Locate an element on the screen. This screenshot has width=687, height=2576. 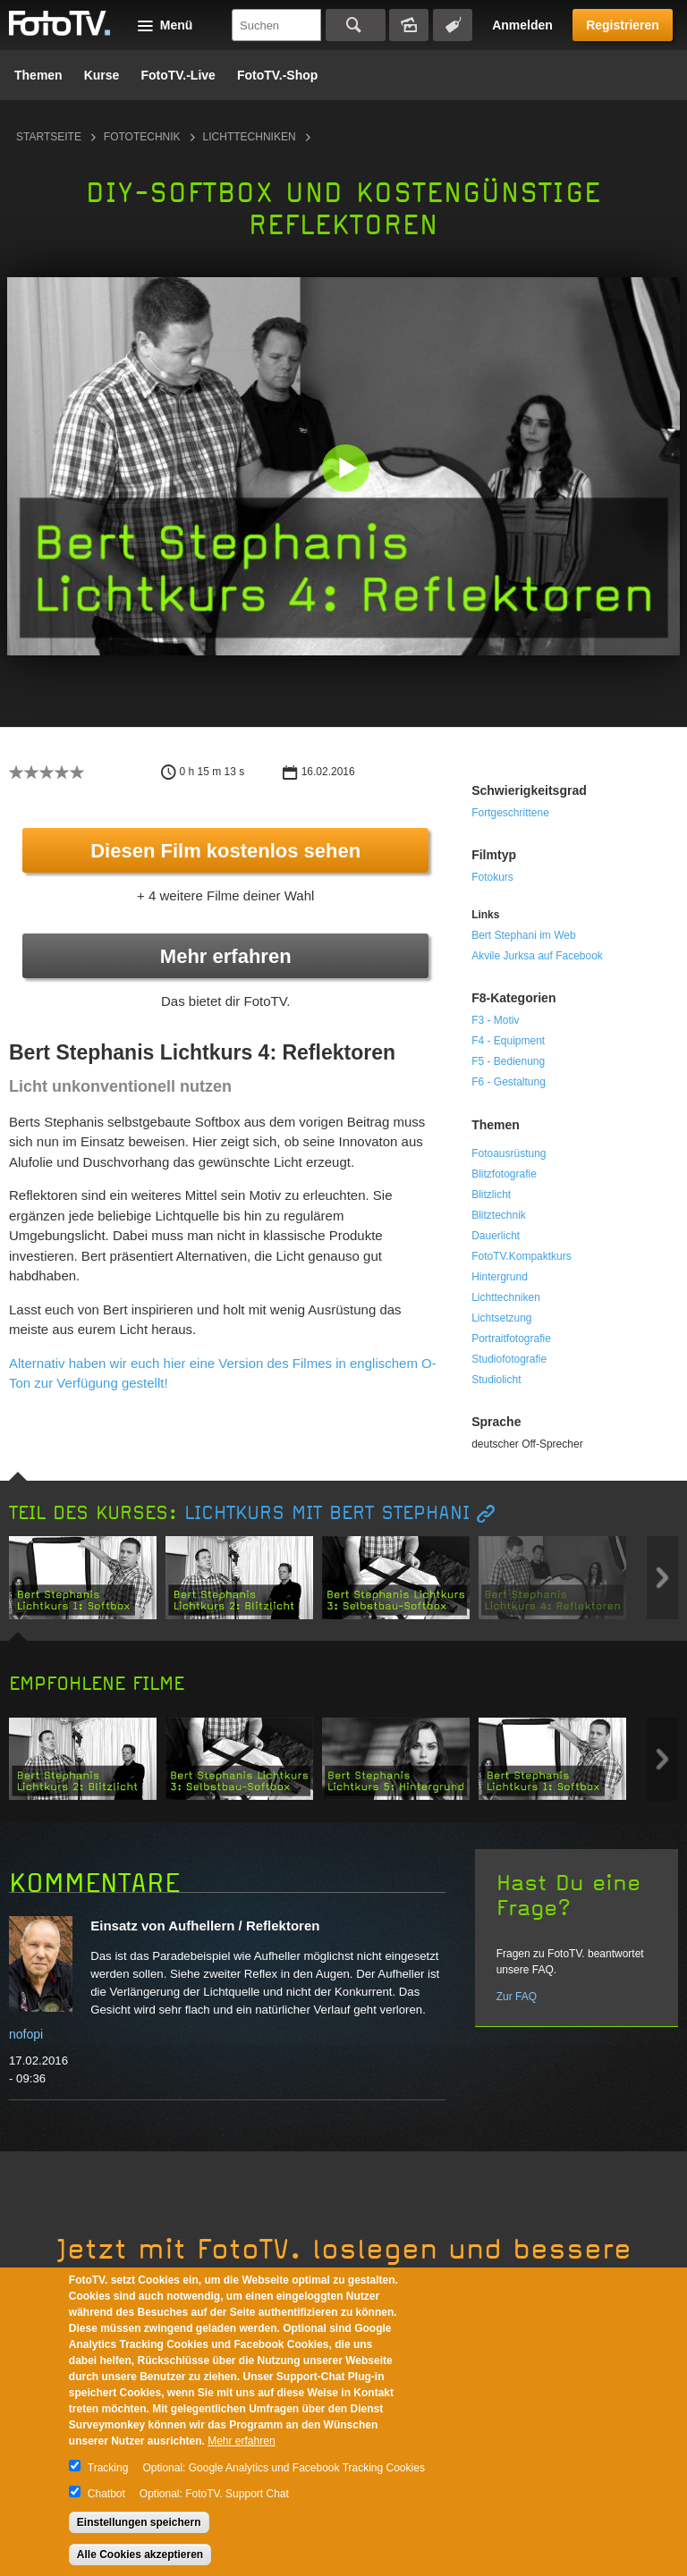
Fotoausrüstung is located at coordinates (508, 1153).